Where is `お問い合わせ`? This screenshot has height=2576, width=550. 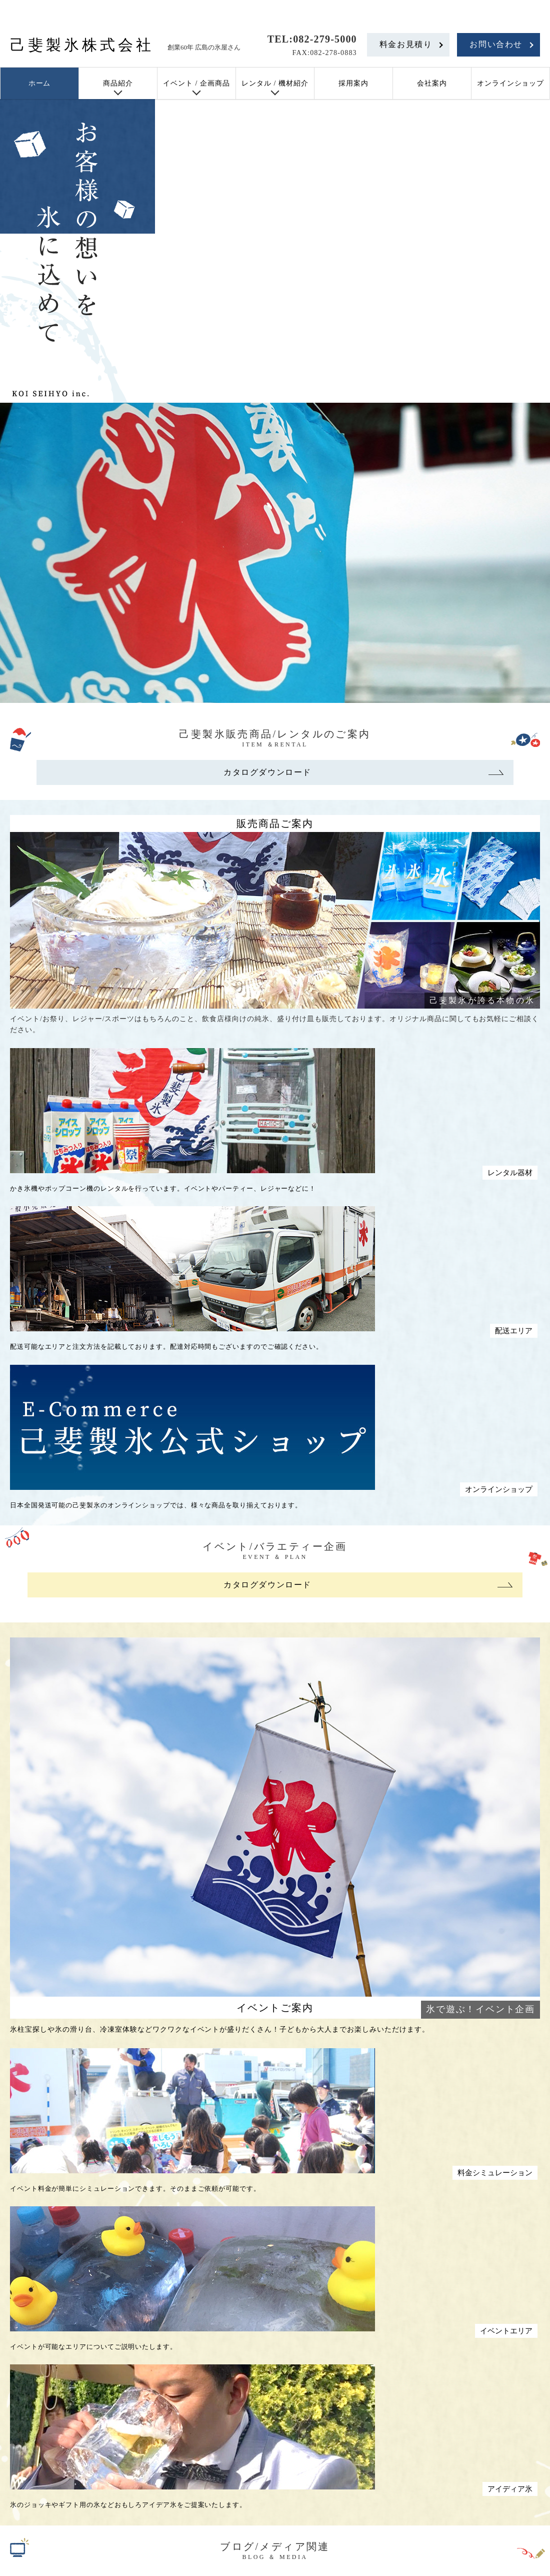
お問い合わせ is located at coordinates (496, 44).